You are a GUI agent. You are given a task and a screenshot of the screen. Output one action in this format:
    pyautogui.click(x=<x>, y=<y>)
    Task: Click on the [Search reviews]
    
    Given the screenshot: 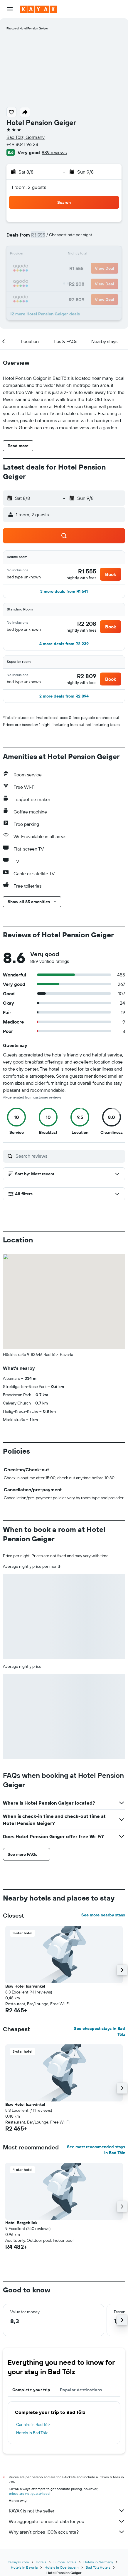 What is the action you would take?
    pyautogui.click(x=69, y=1156)
    